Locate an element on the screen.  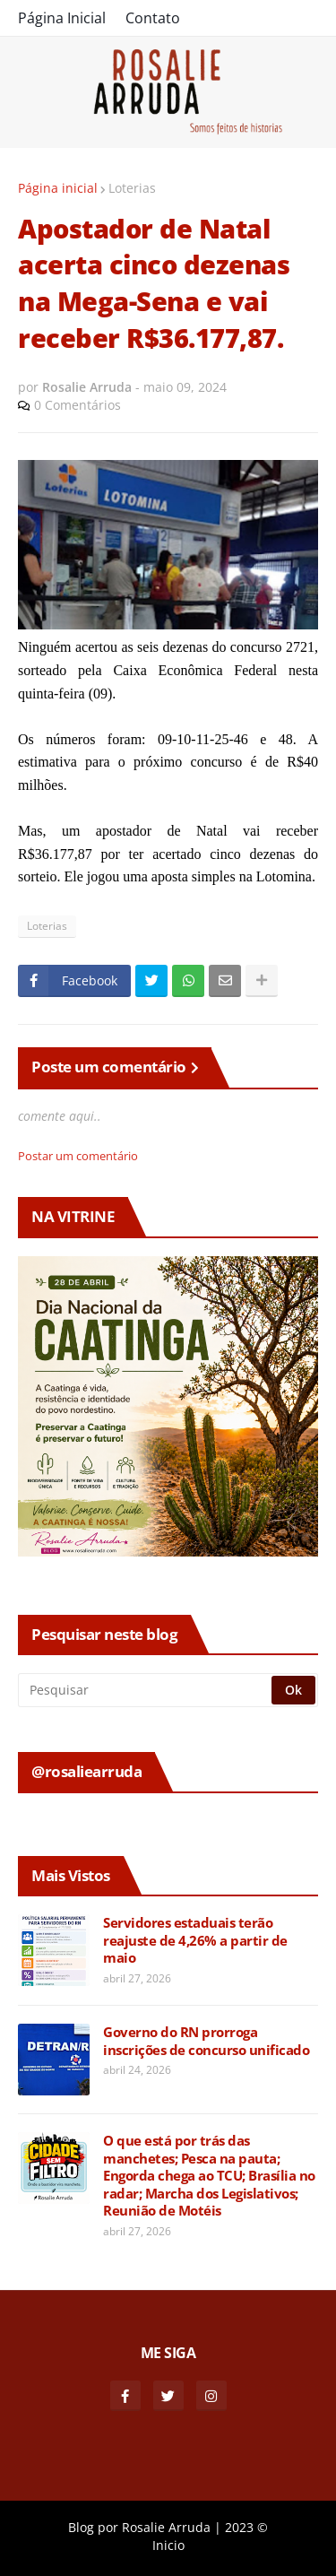
Governo do RN prorroga inscrições de concurso unificado is located at coordinates (206, 2041).